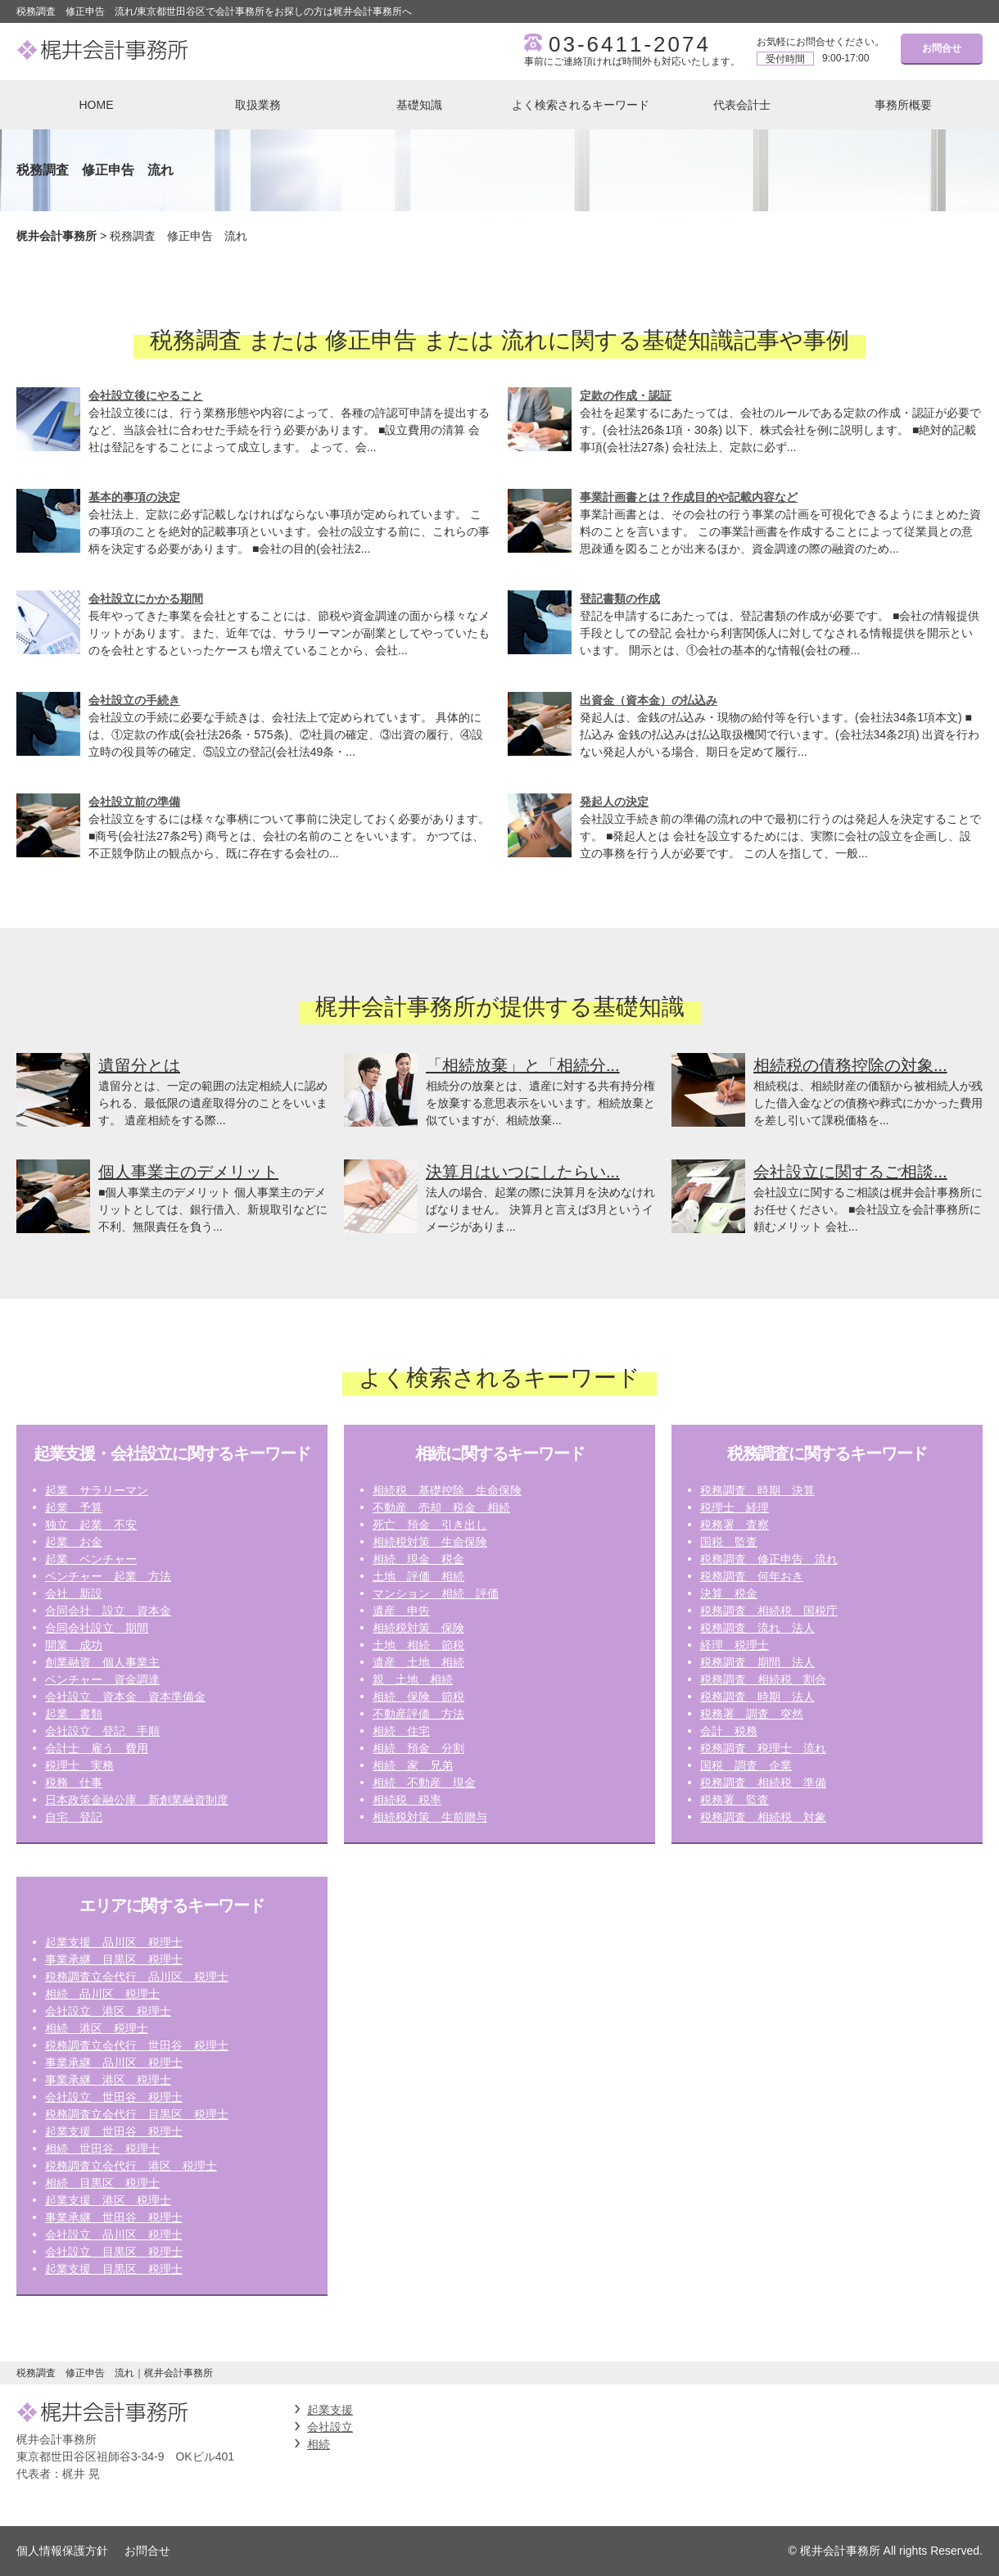  Describe the element at coordinates (903, 104) in the screenshot. I see `事務所概要` at that location.